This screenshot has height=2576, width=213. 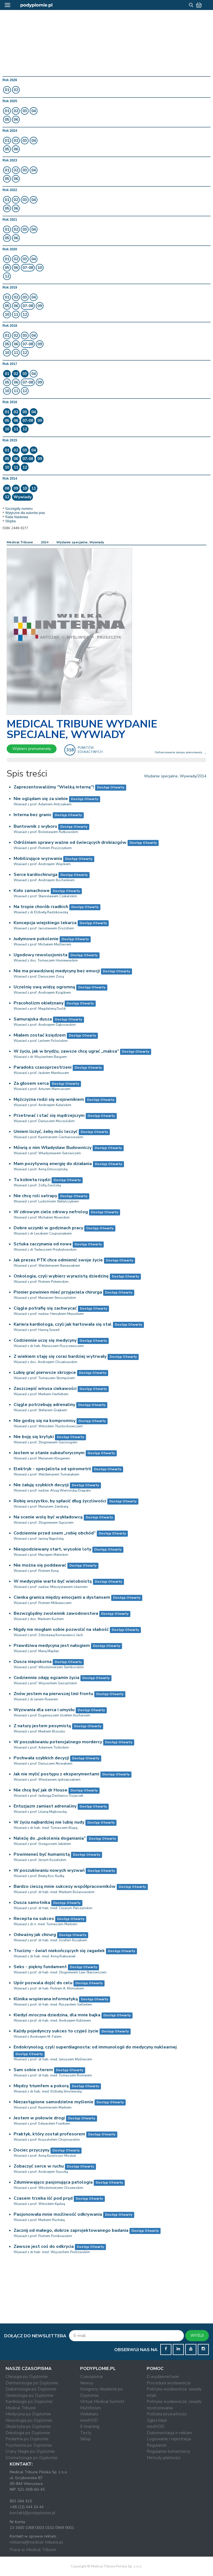 What do you see at coordinates (56, 1774) in the screenshot?
I see `Jak nie mylić postępu z eksperymentami` at bounding box center [56, 1774].